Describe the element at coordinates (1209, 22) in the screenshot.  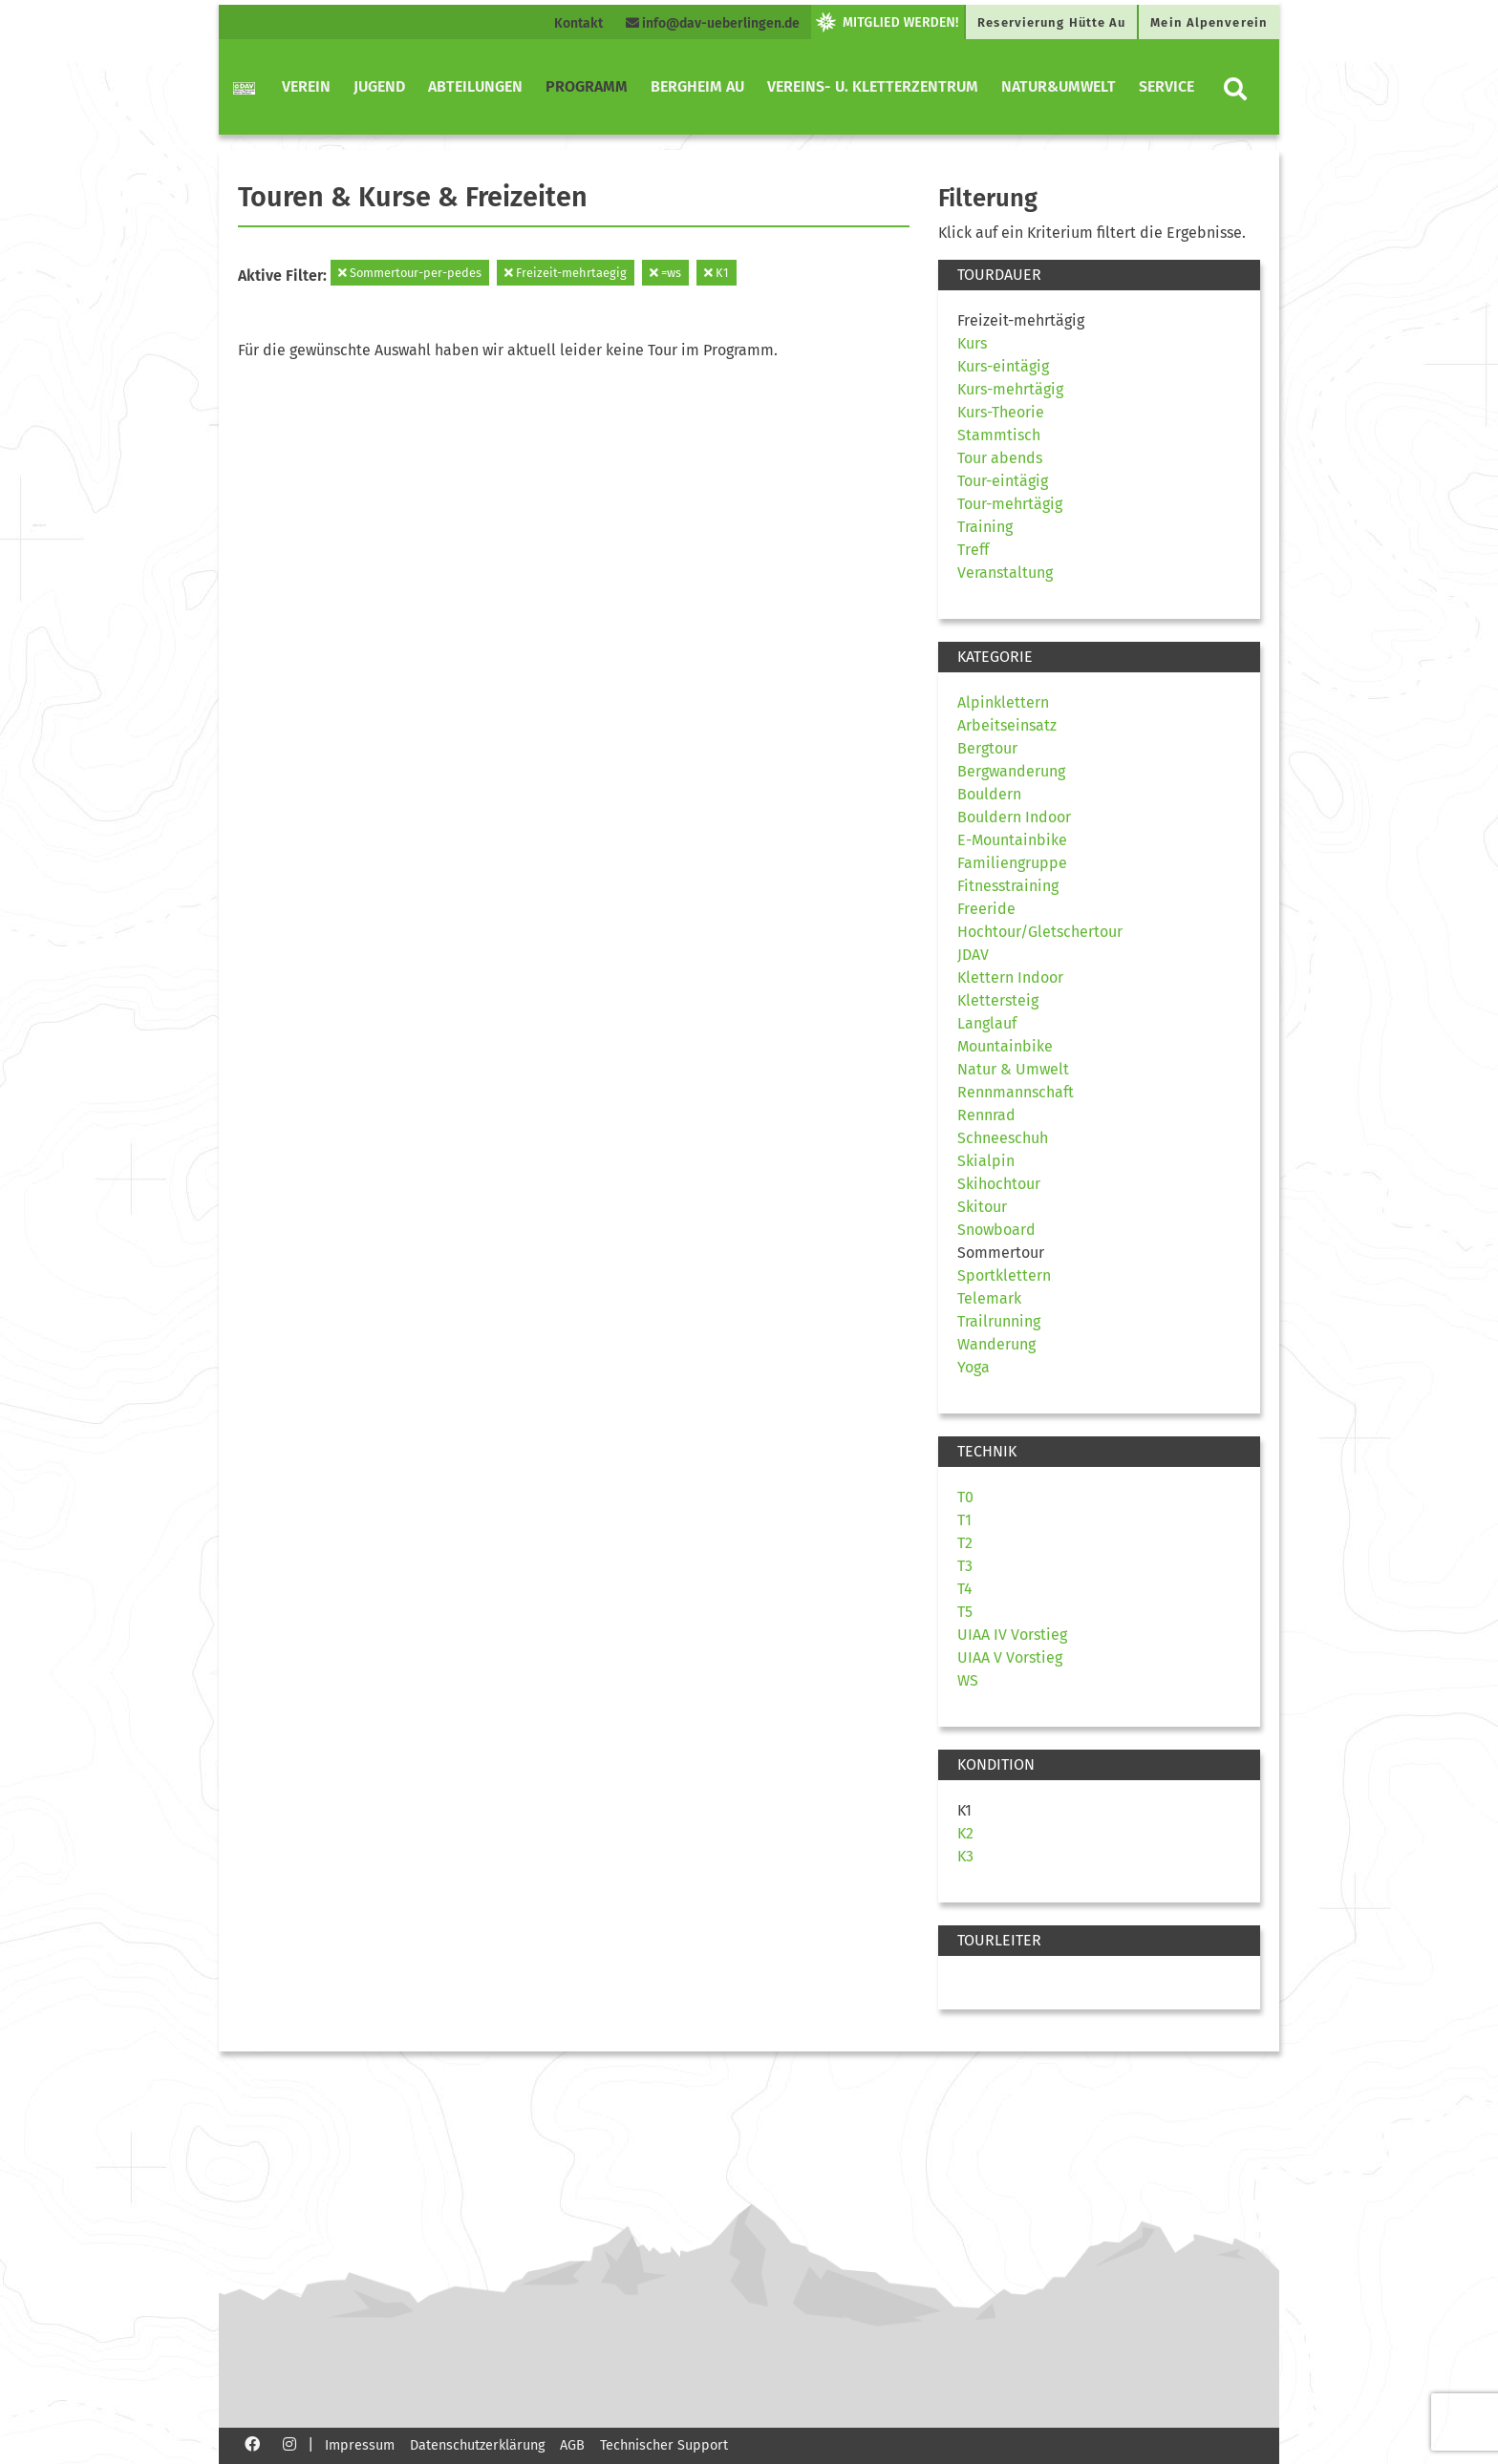
I see `Mein Alpenverein` at that location.